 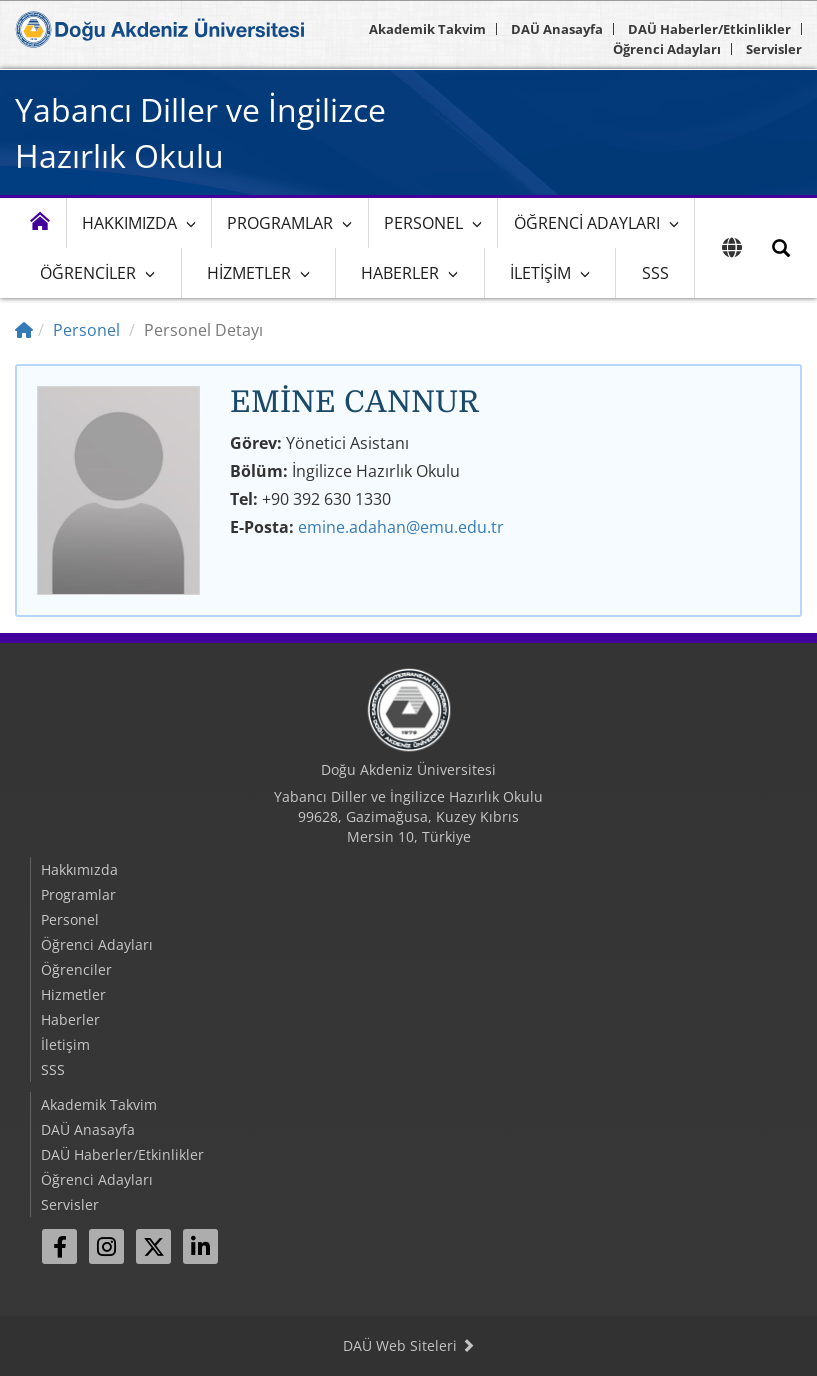 I want to click on Öğrenci Adayları, so click(x=667, y=49).